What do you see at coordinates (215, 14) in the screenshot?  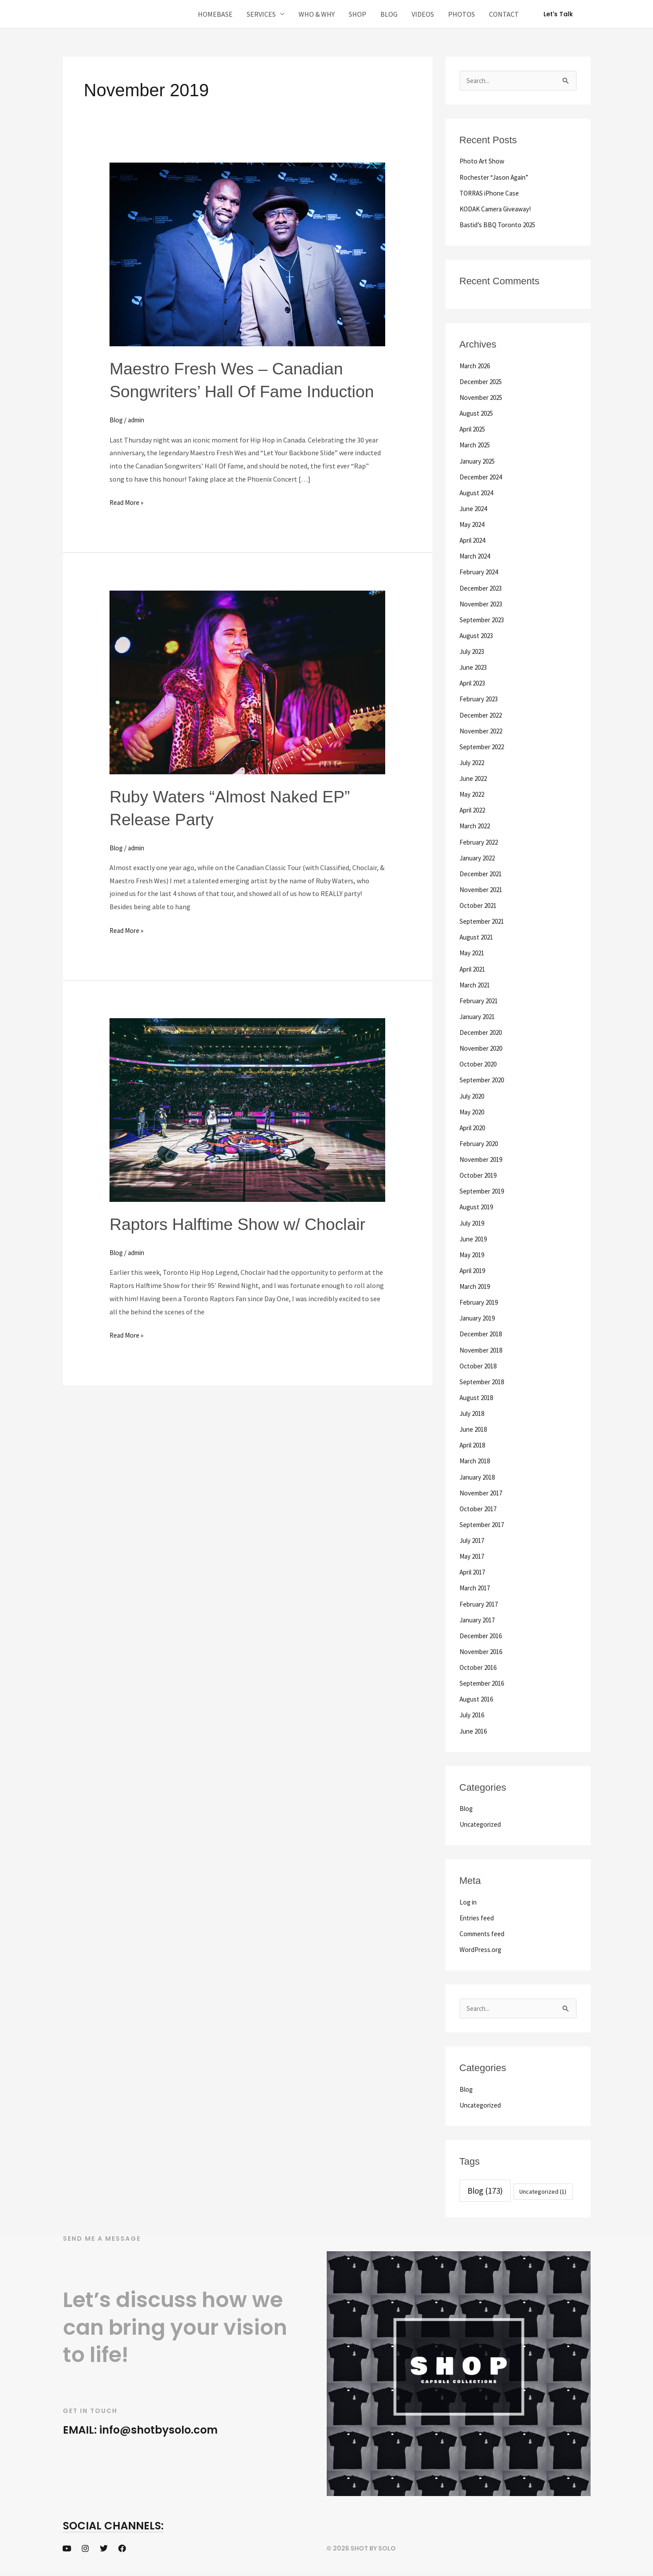 I see `HOMEBASE` at bounding box center [215, 14].